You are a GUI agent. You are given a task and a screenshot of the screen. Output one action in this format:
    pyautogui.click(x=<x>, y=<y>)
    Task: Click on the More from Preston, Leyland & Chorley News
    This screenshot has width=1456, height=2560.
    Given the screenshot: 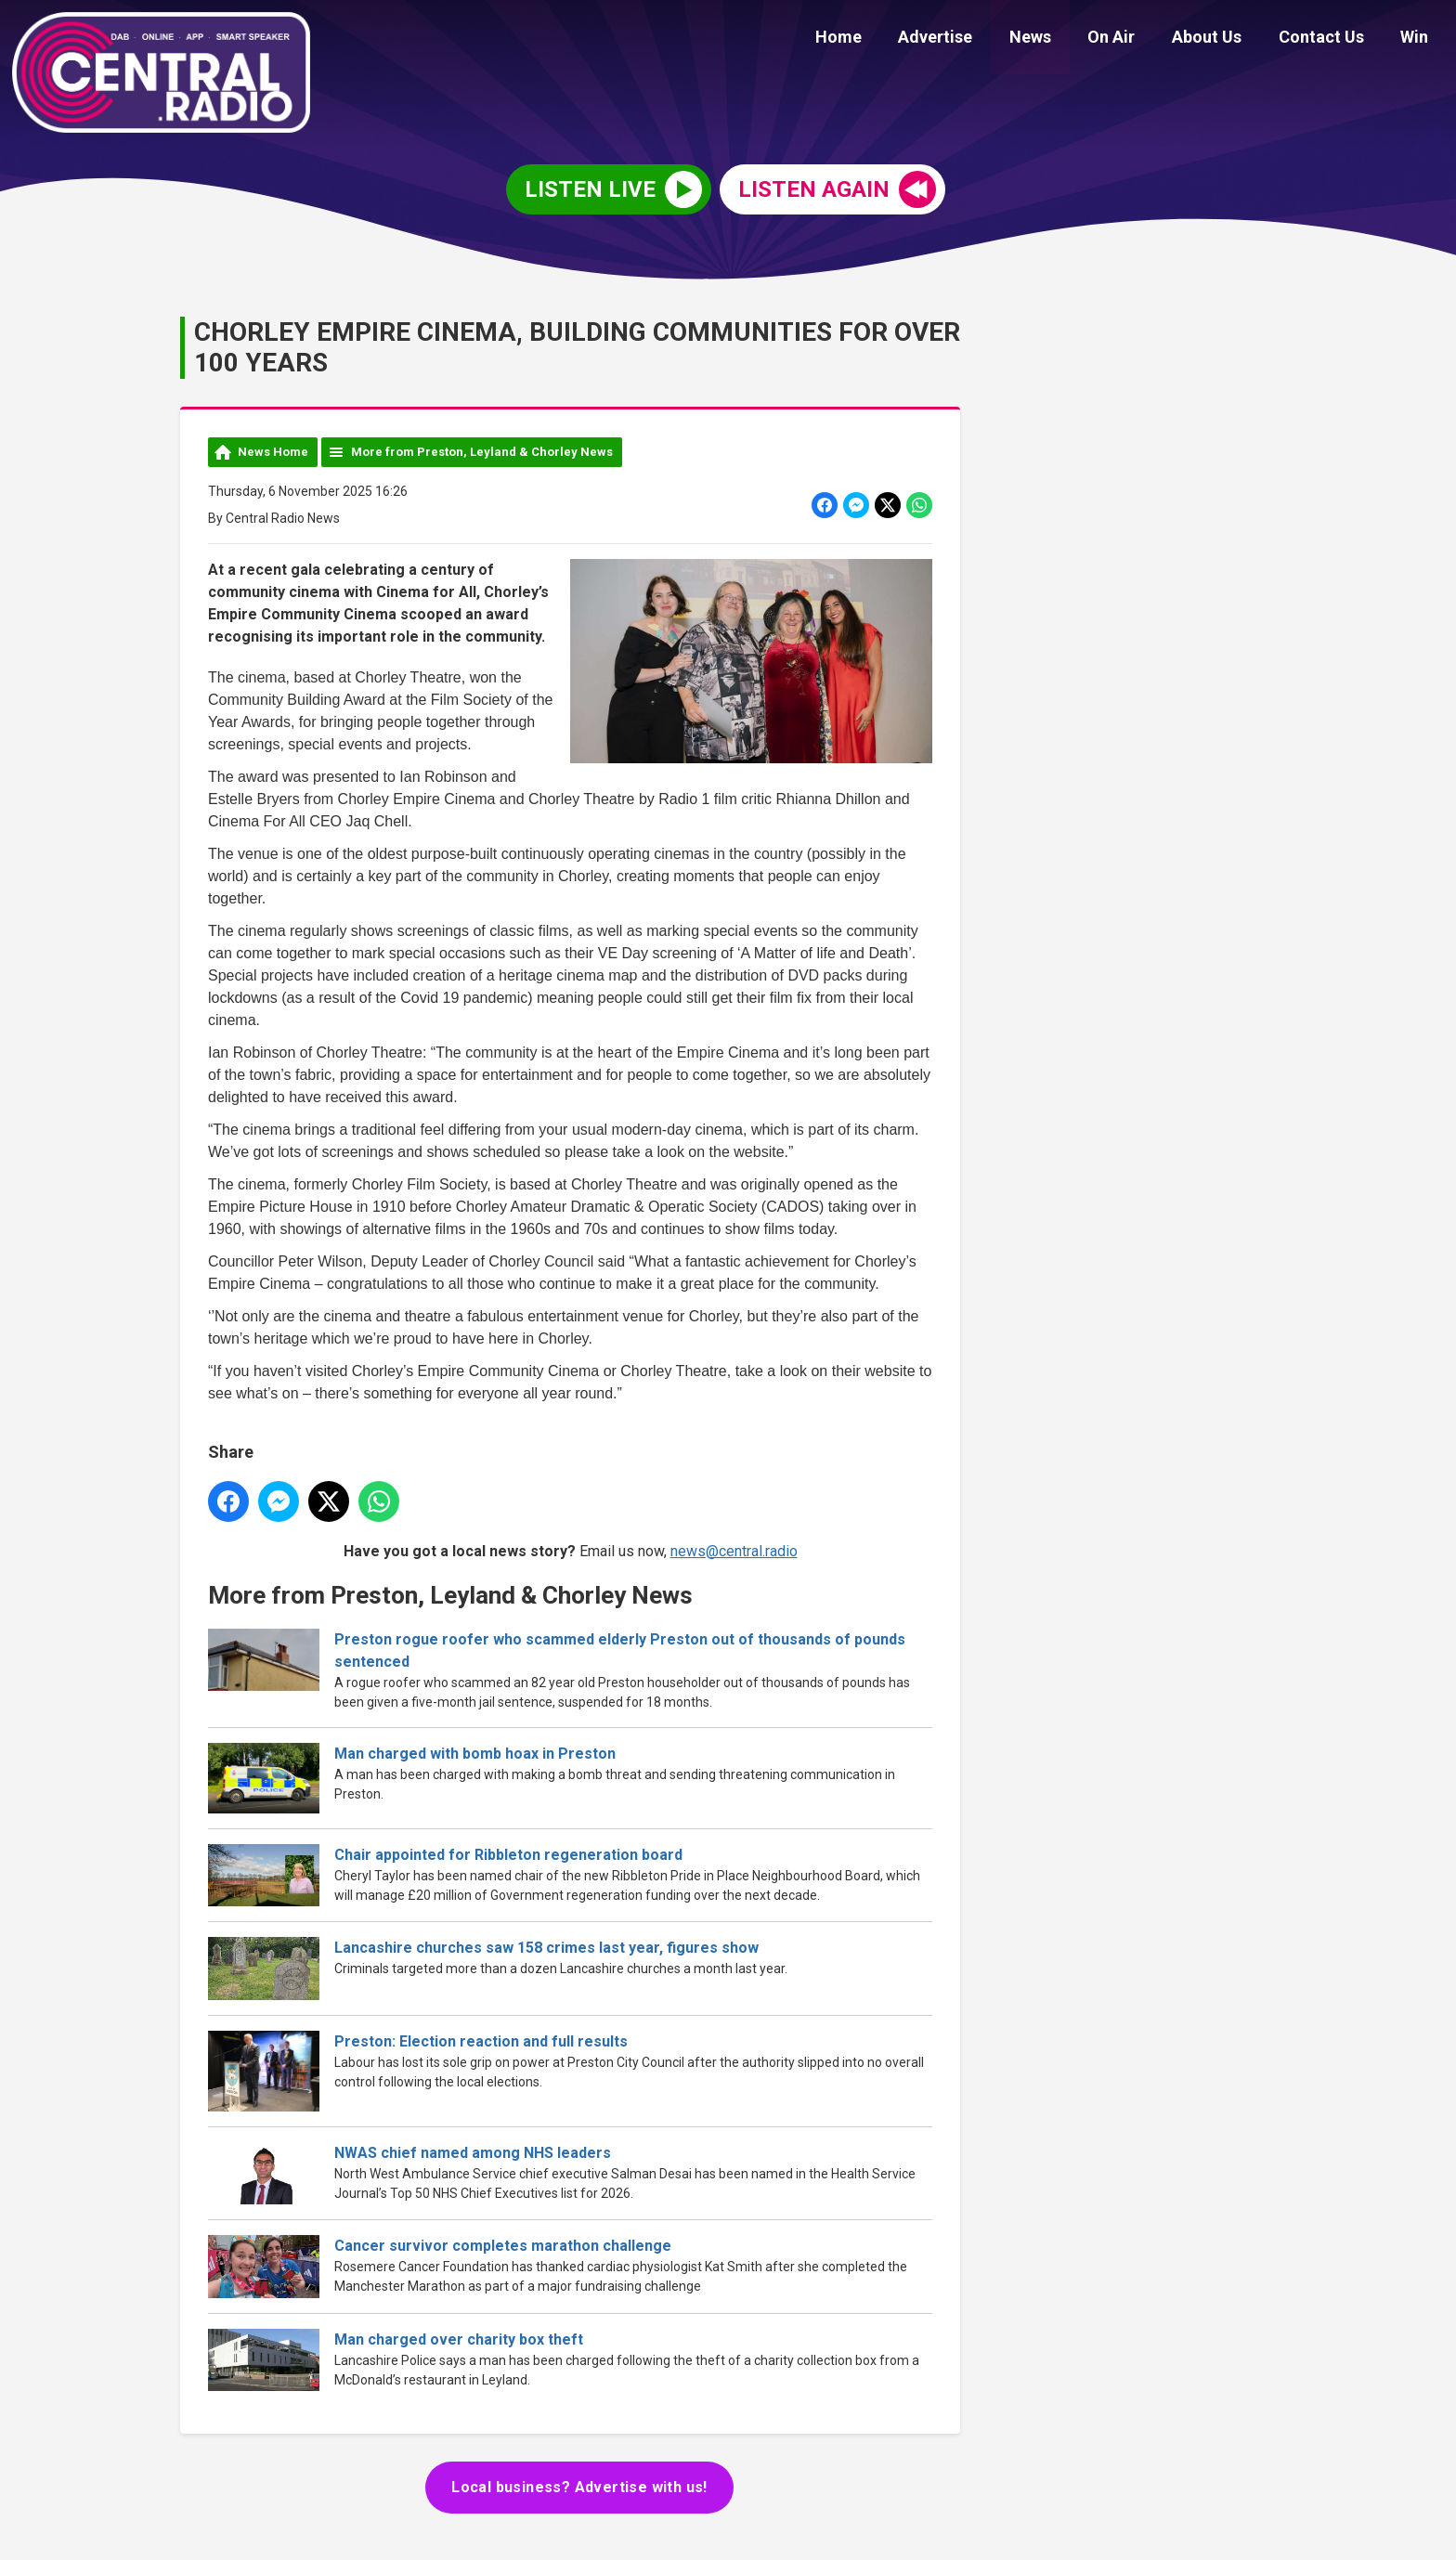 What is the action you would take?
    pyautogui.click(x=482, y=452)
    